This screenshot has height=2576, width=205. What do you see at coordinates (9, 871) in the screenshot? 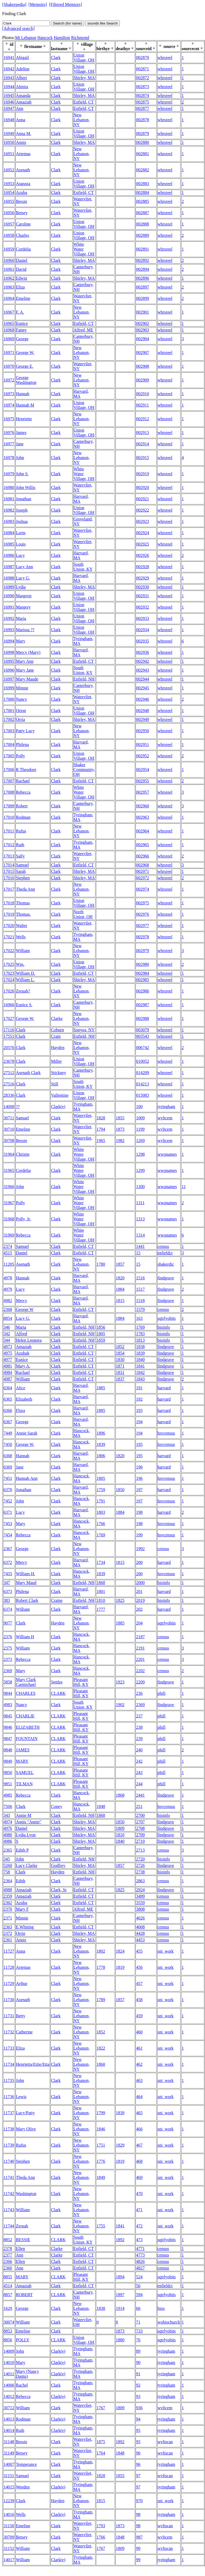
I see `17015` at bounding box center [9, 871].